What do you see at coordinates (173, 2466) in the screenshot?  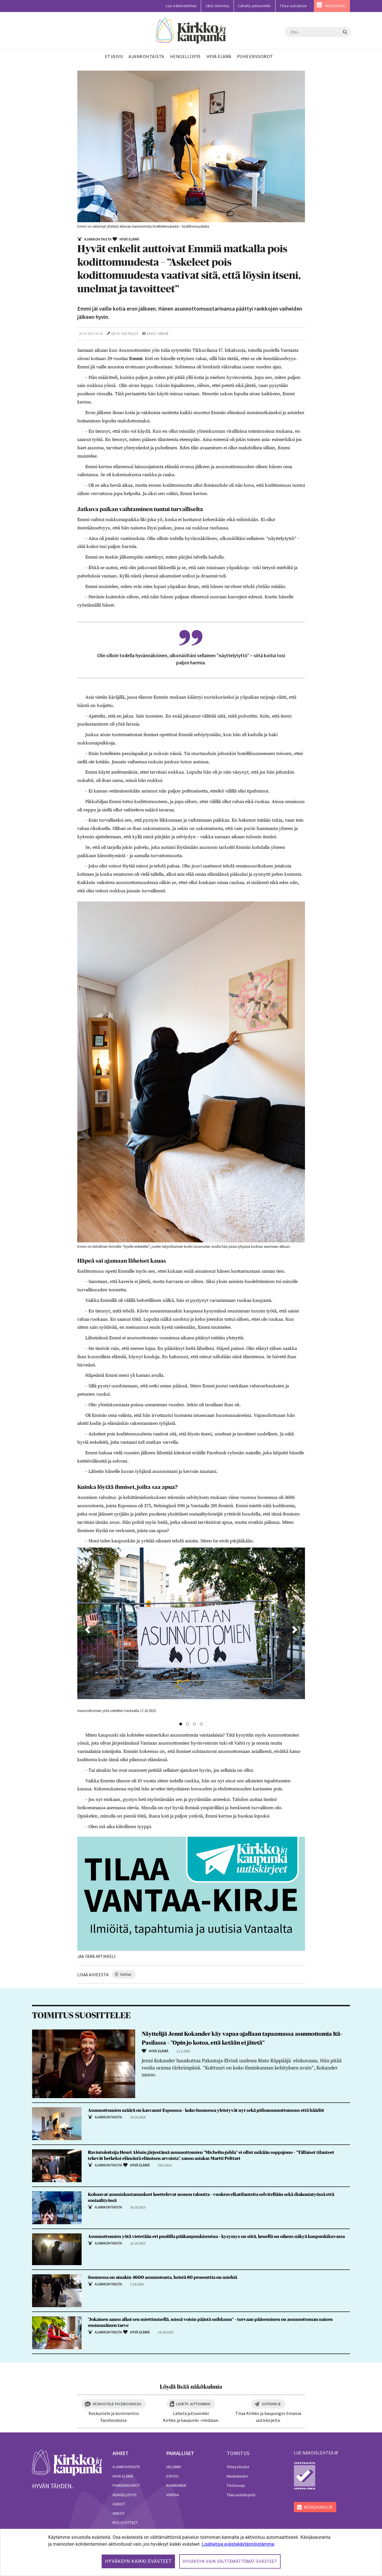 I see `Helsinki` at bounding box center [173, 2466].